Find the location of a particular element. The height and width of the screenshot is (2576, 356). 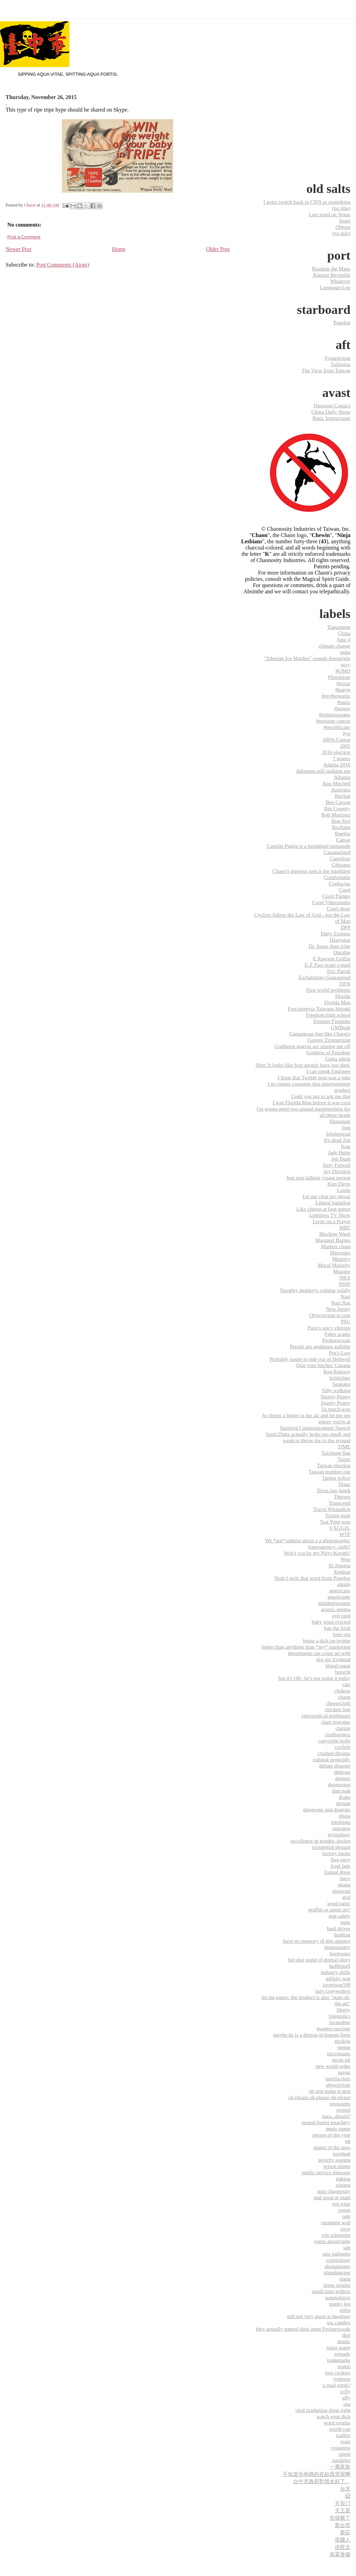

Caramelized is located at coordinates (337, 852).